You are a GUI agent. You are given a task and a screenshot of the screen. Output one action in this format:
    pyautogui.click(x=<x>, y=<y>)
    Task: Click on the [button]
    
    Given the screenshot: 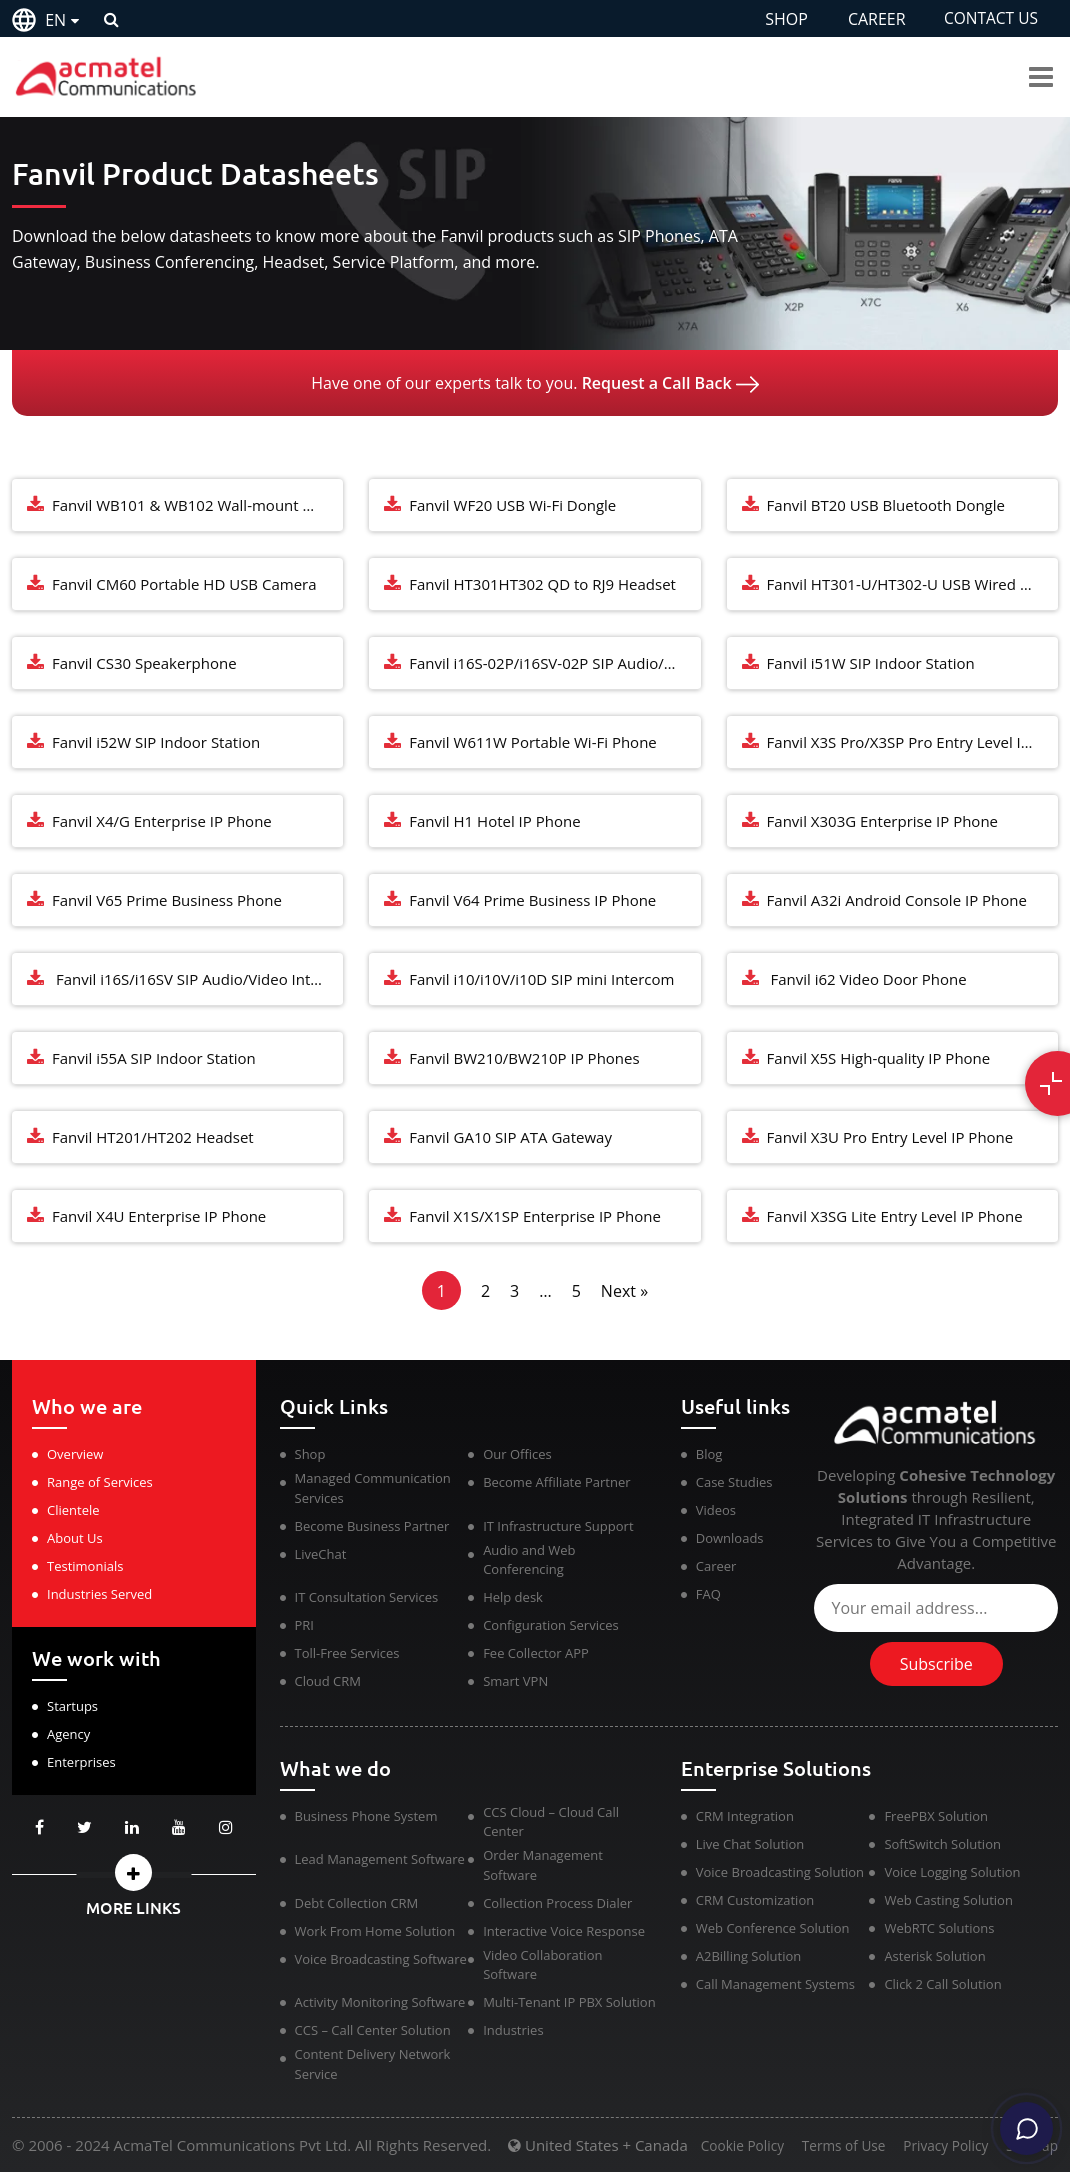 What is the action you would take?
    pyautogui.click(x=134, y=1872)
    